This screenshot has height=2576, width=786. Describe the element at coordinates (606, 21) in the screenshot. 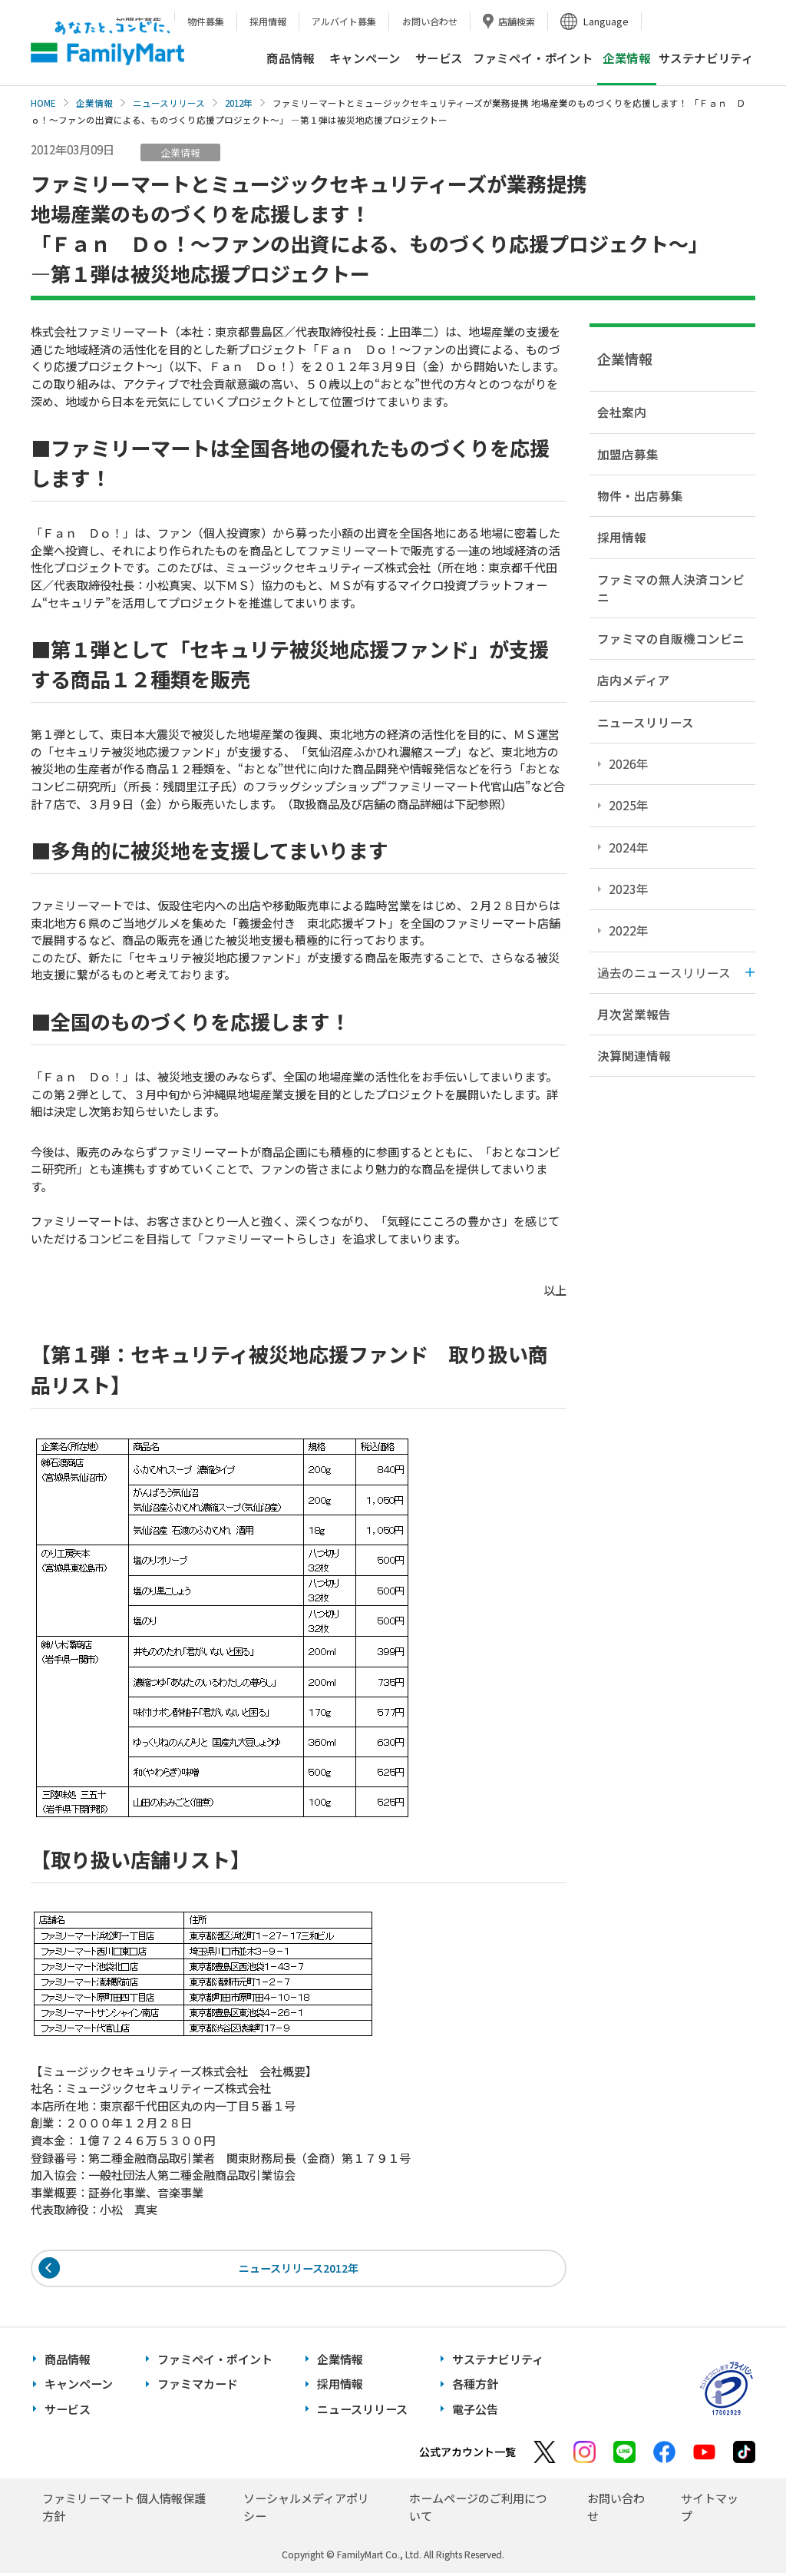

I see `Language` at that location.